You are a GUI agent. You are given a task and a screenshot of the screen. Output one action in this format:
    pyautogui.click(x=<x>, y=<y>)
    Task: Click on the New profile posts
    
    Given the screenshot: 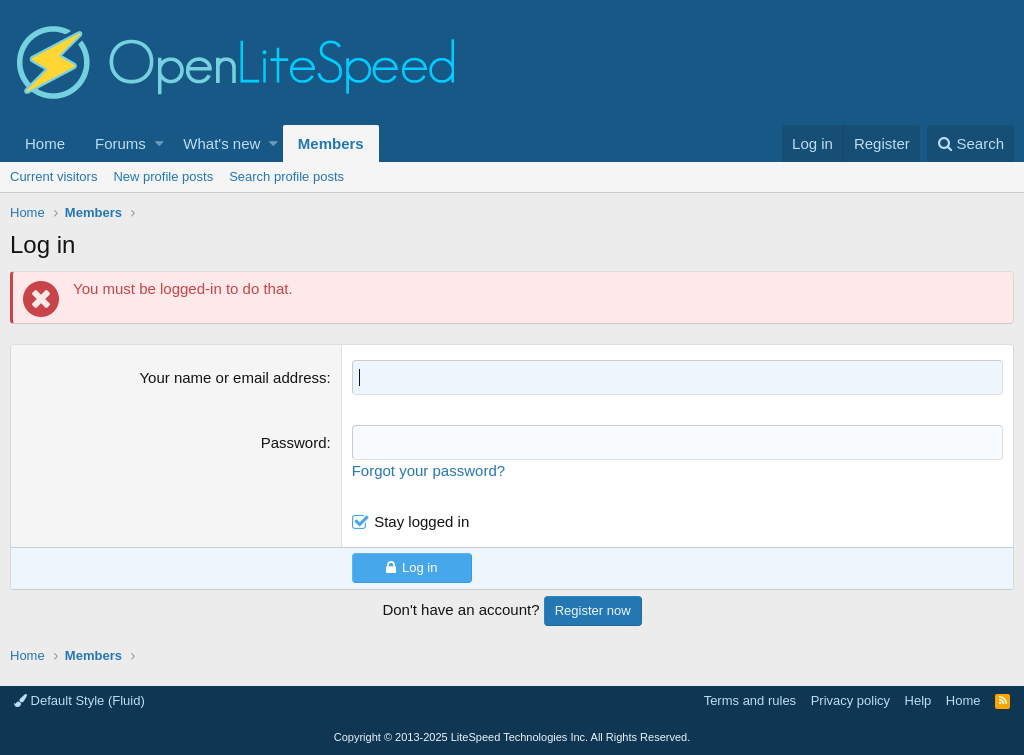 What is the action you would take?
    pyautogui.click(x=163, y=176)
    